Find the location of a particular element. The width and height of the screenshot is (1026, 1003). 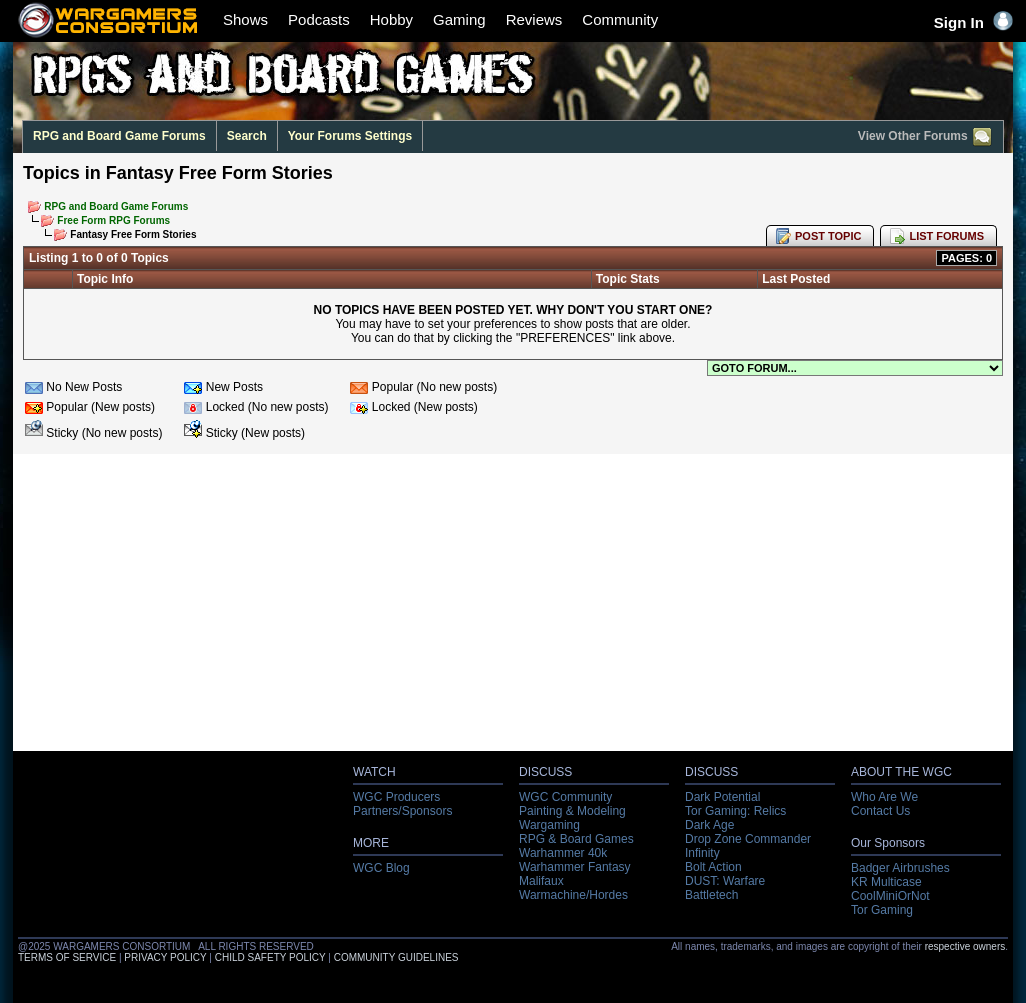

Reviews is located at coordinates (534, 19).